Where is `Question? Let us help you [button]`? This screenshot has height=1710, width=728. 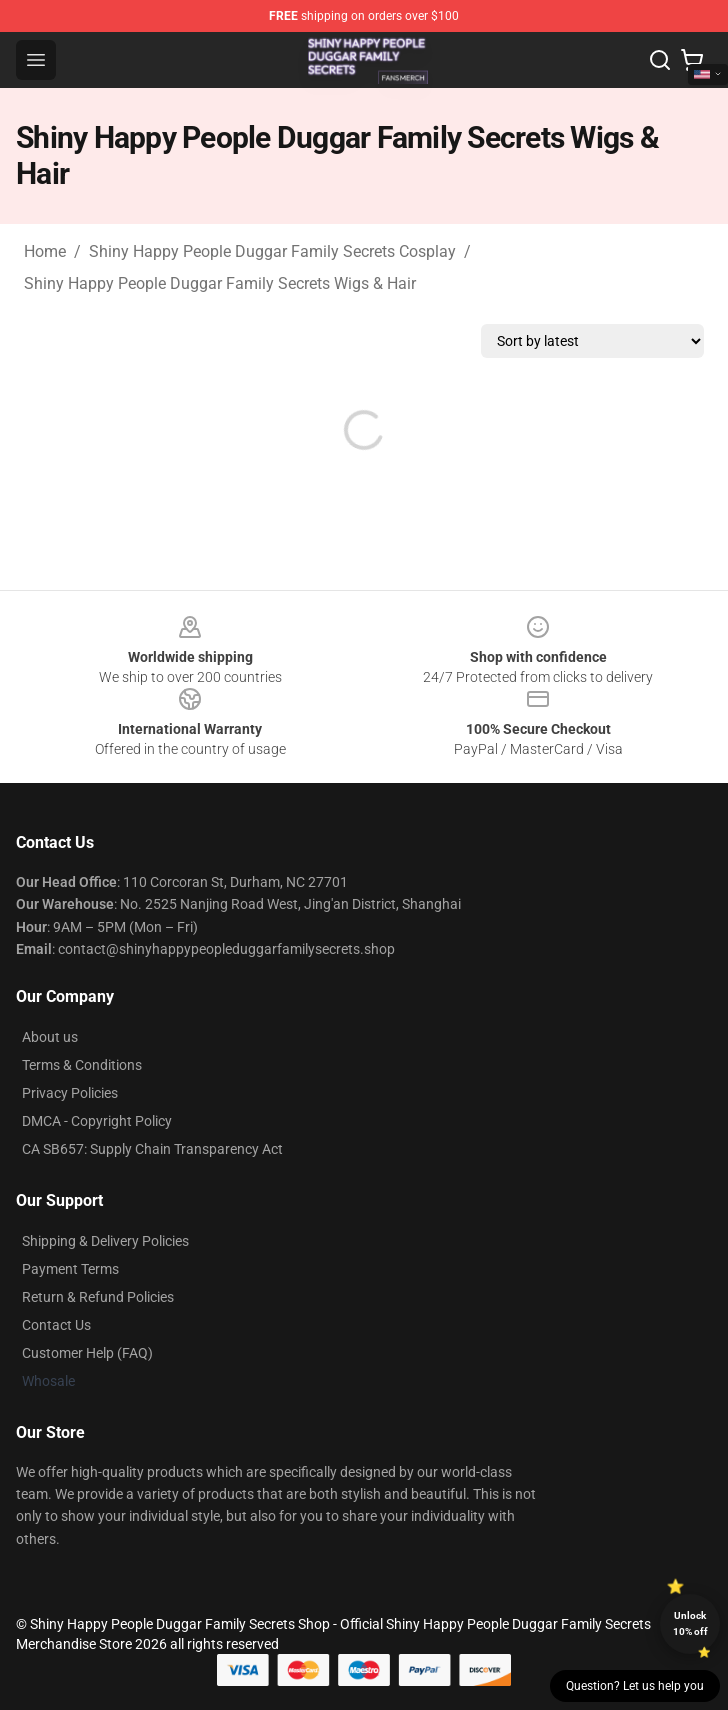 Question? Let us help you [button] is located at coordinates (635, 1686).